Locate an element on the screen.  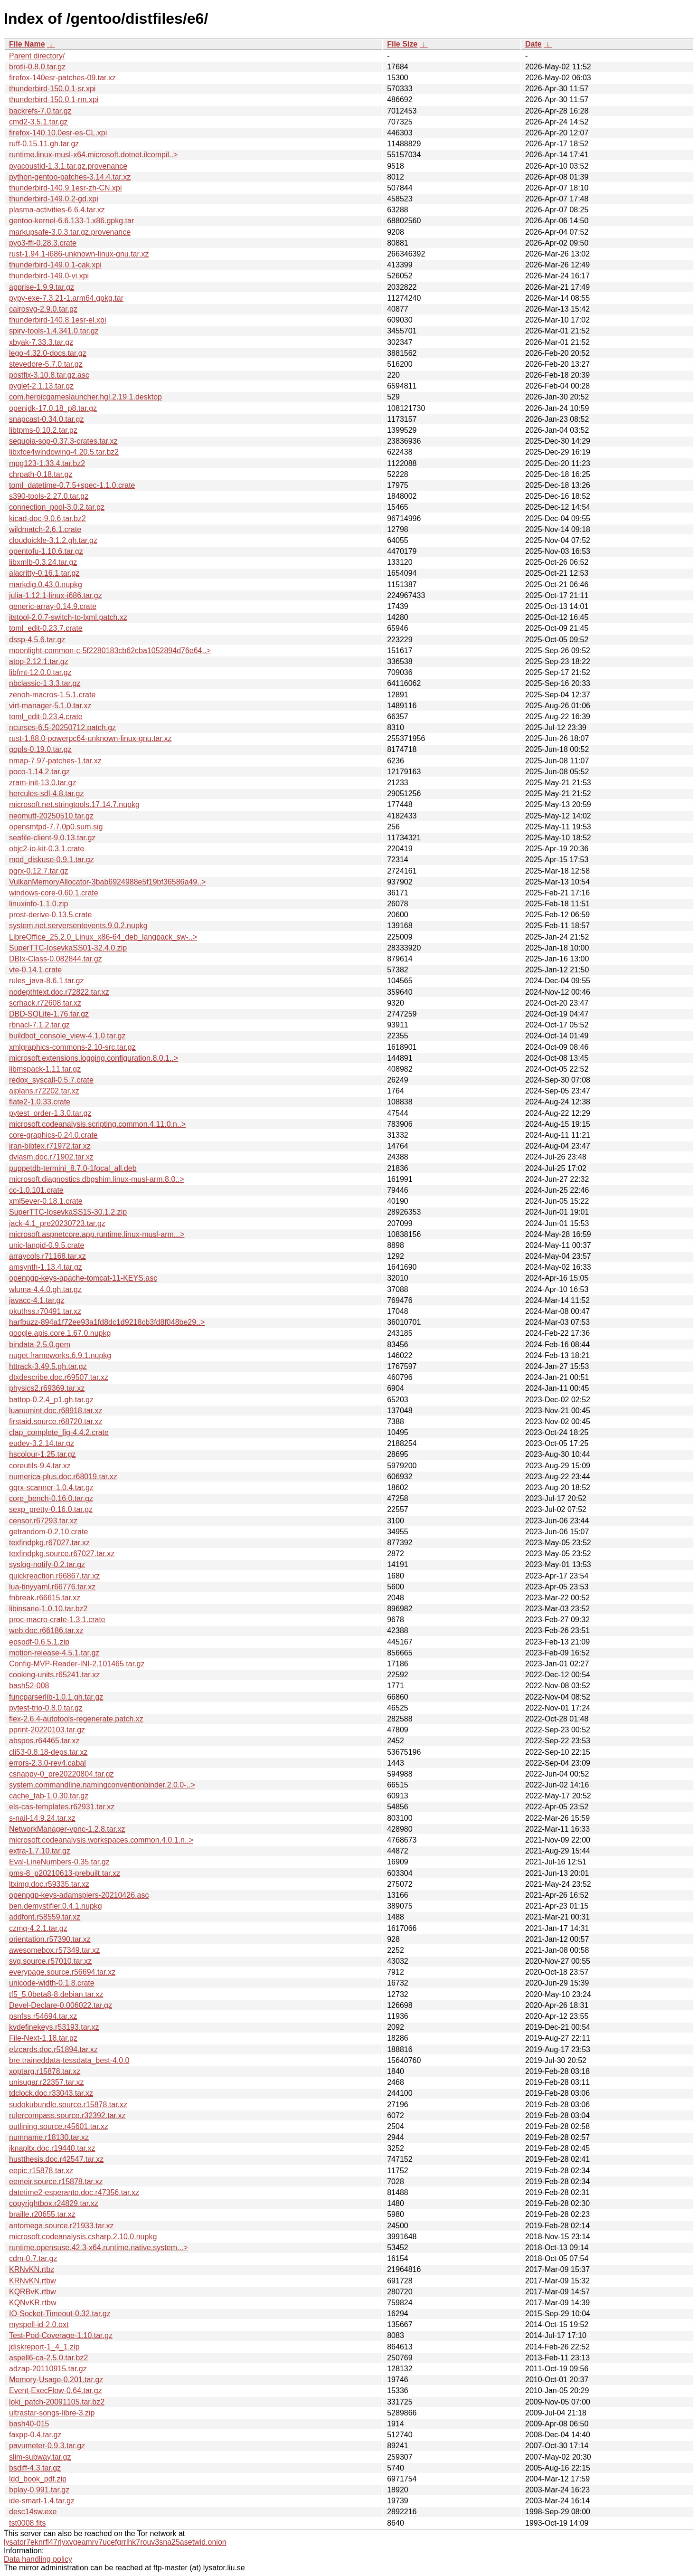
backrefs-7.0.tar.gz is located at coordinates (40, 111).